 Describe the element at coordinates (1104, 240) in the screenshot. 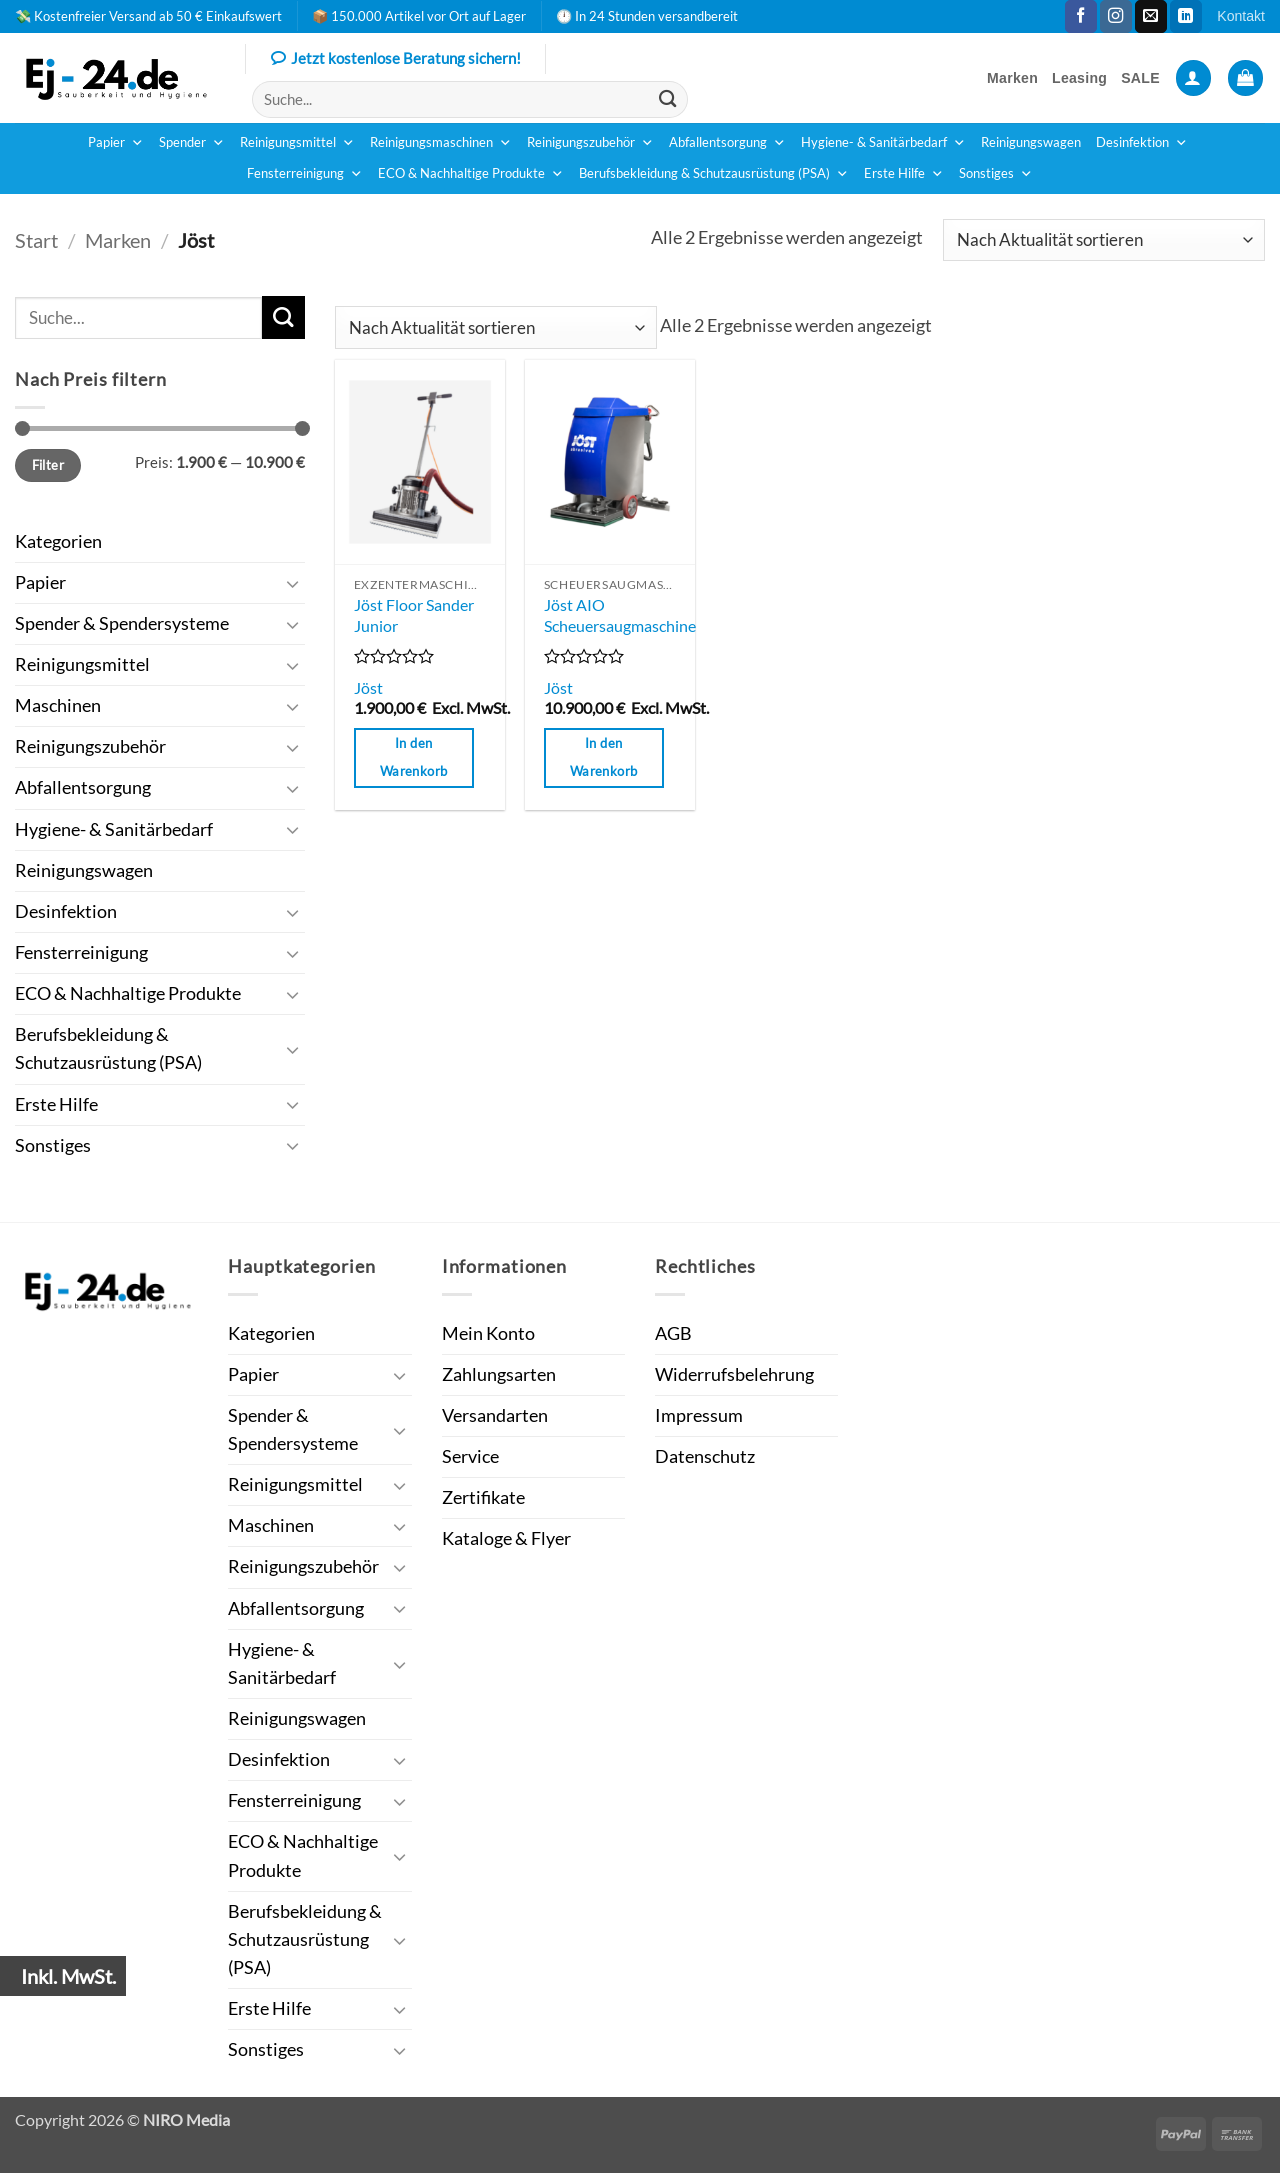

I see `[Shop-Reihenfolge]` at that location.